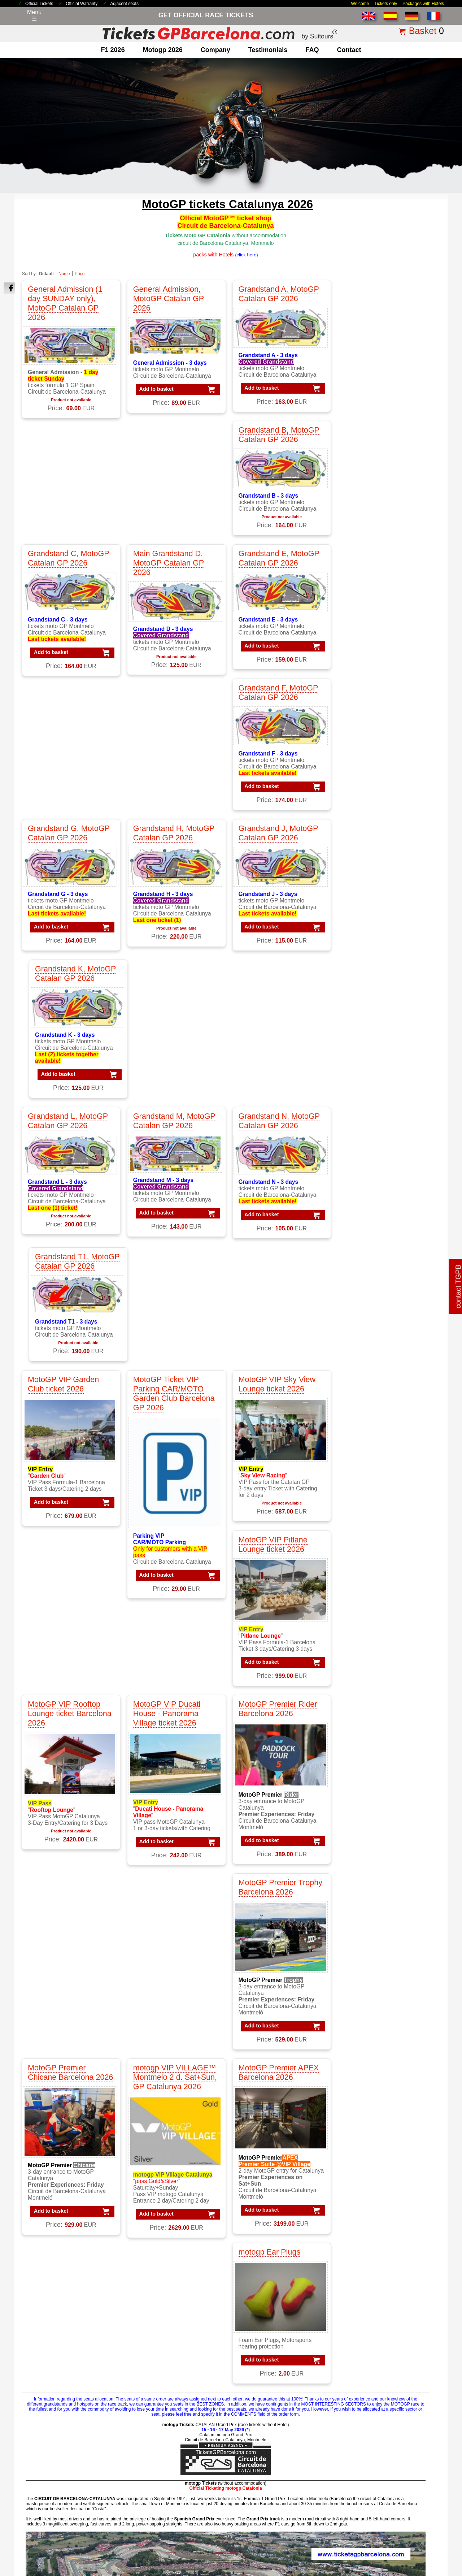 This screenshot has width=462, height=2576. Describe the element at coordinates (273, 581) in the screenshot. I see `Grandstand J, MotoGP Catalan GP 2026` at that location.